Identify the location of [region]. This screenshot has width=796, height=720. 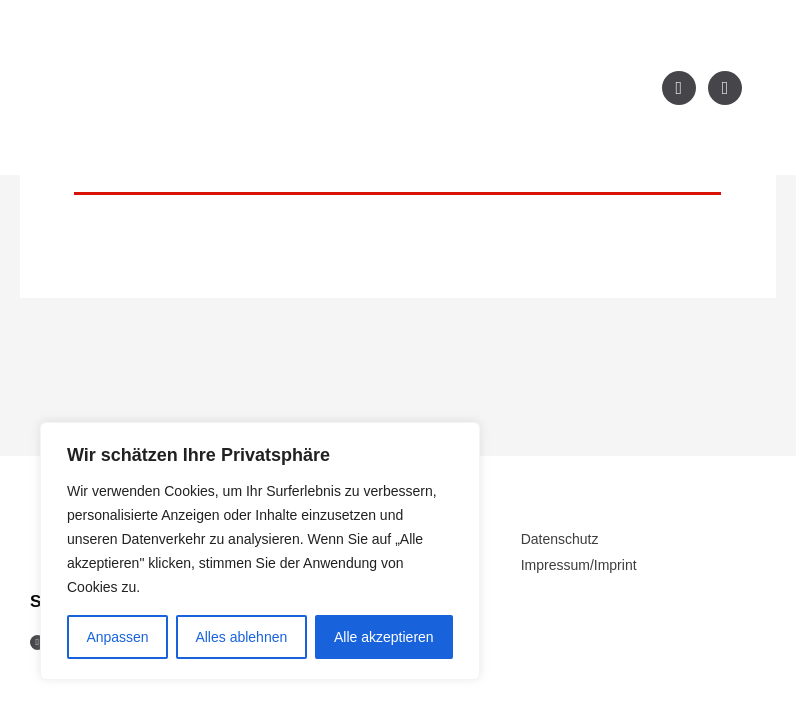
(260, 551).